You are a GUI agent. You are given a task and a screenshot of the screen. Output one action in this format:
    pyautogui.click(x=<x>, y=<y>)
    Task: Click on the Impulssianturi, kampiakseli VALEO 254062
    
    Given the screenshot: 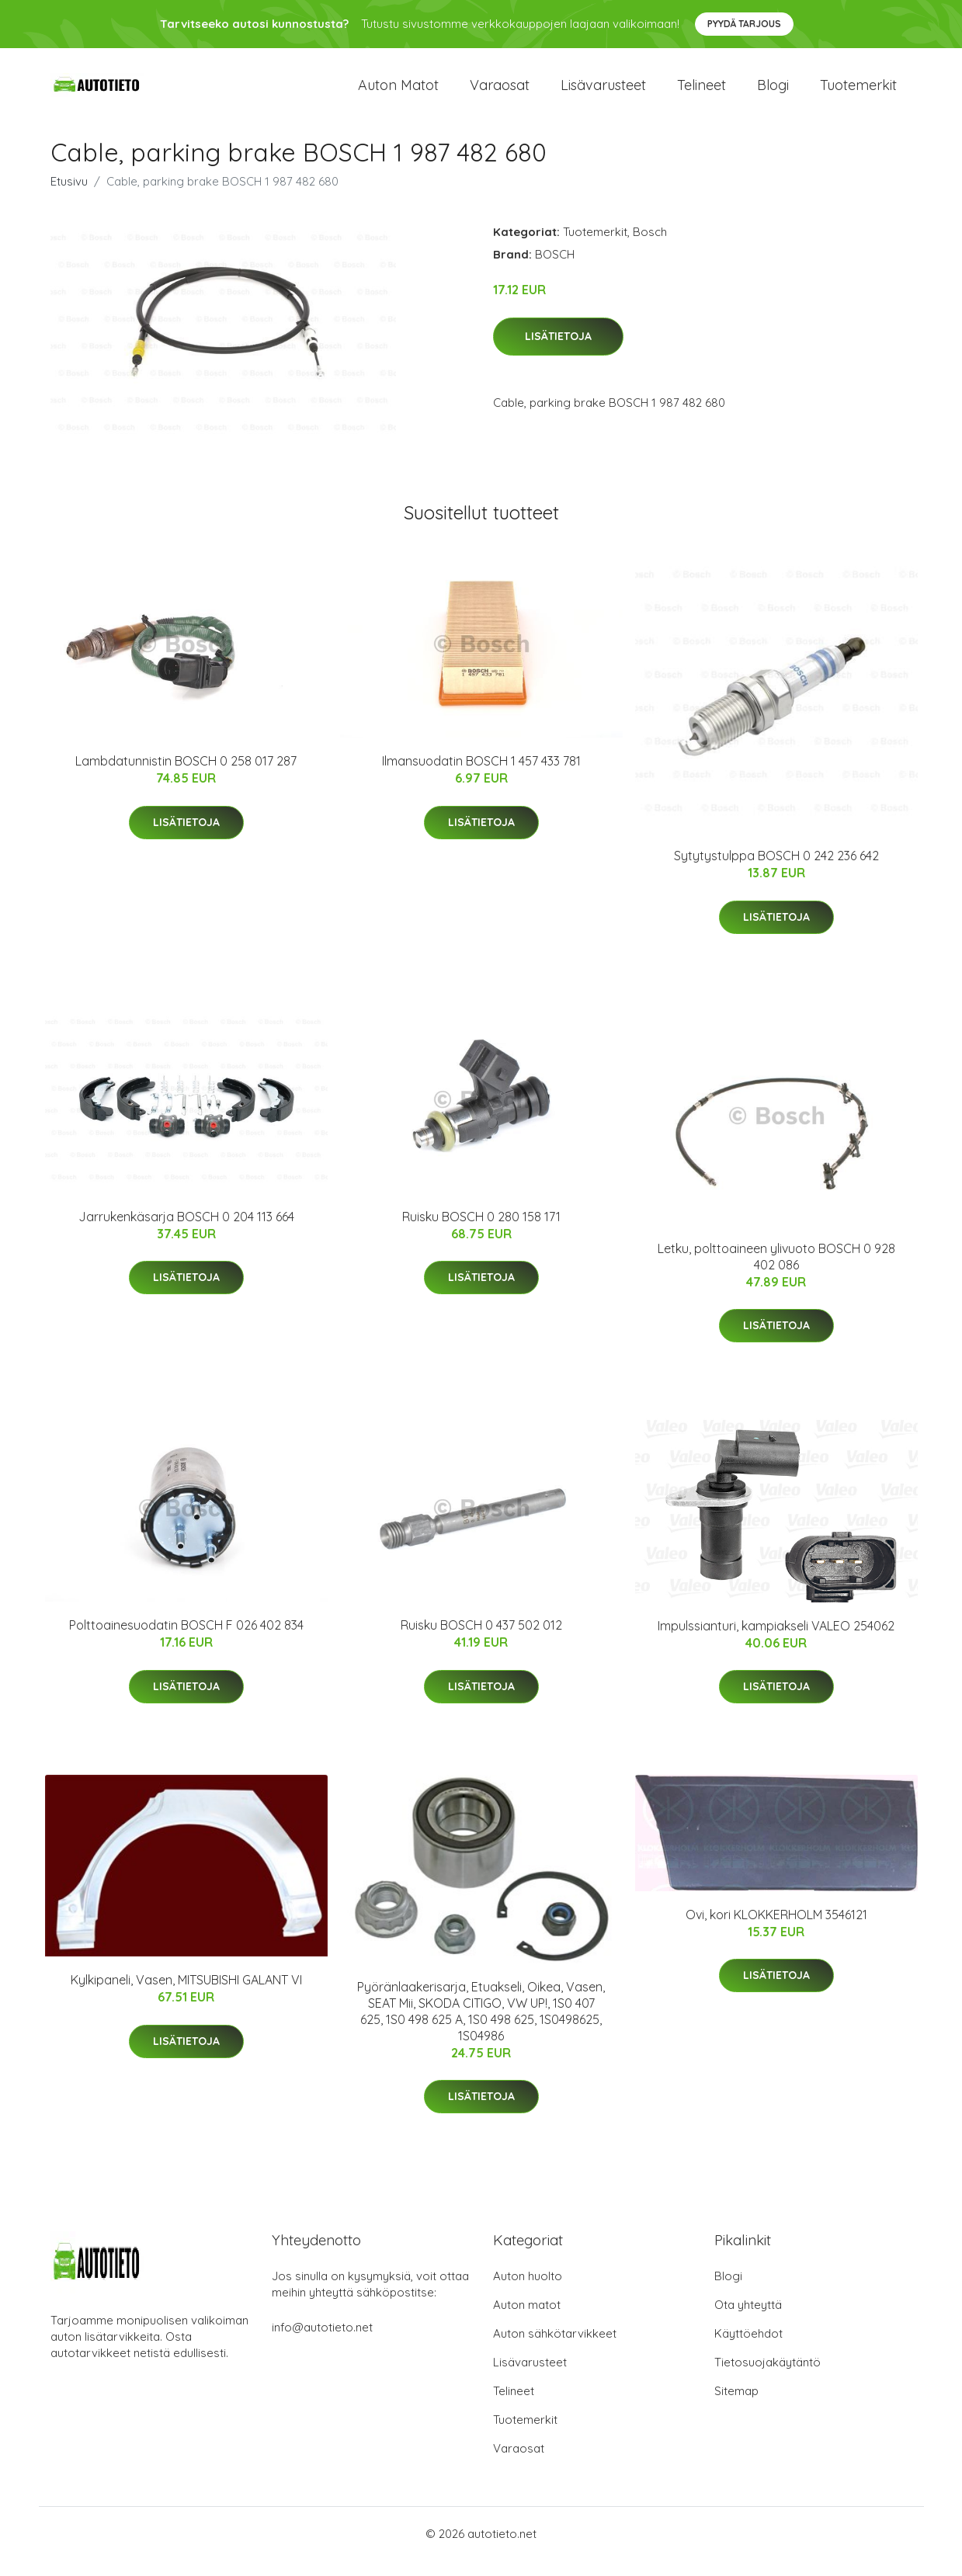 What is the action you would take?
    pyautogui.click(x=776, y=1641)
    